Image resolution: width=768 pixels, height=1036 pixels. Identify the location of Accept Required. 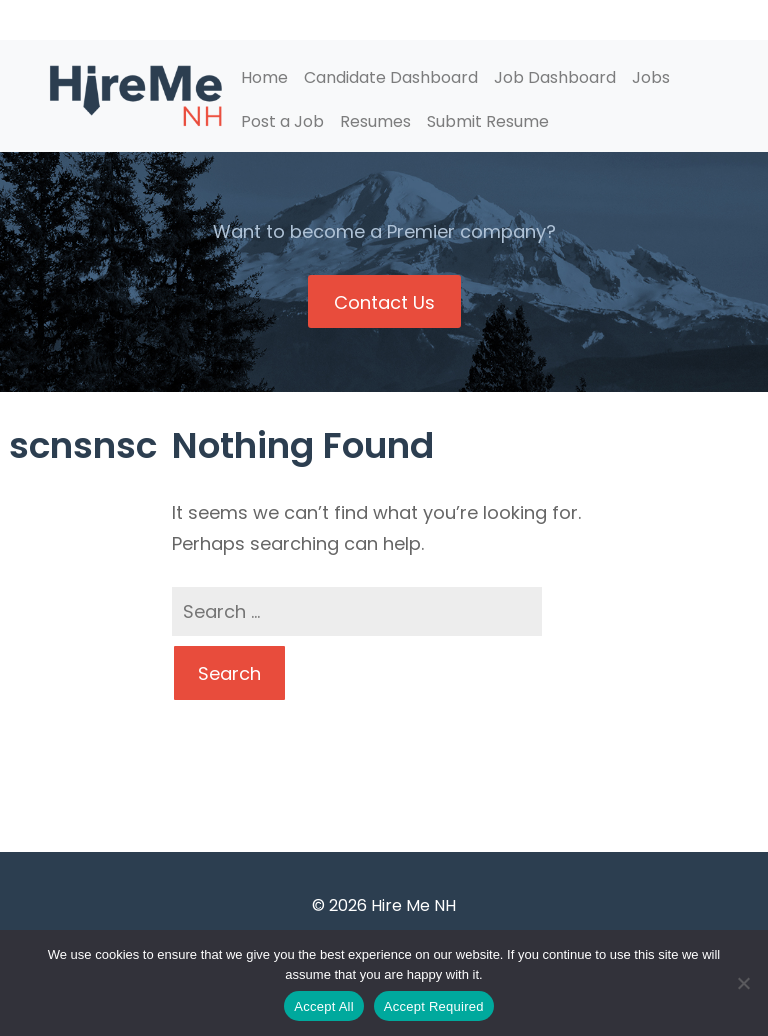
(434, 1006).